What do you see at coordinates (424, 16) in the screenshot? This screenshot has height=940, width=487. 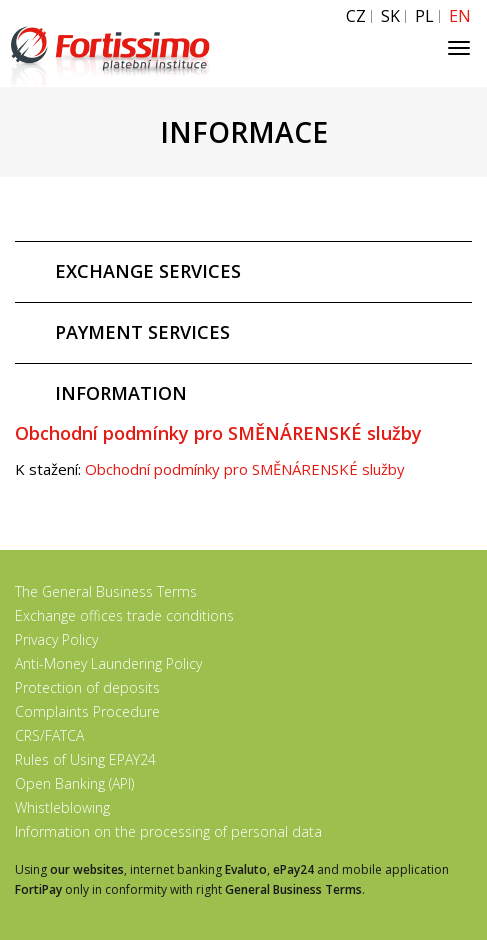 I see `PL` at bounding box center [424, 16].